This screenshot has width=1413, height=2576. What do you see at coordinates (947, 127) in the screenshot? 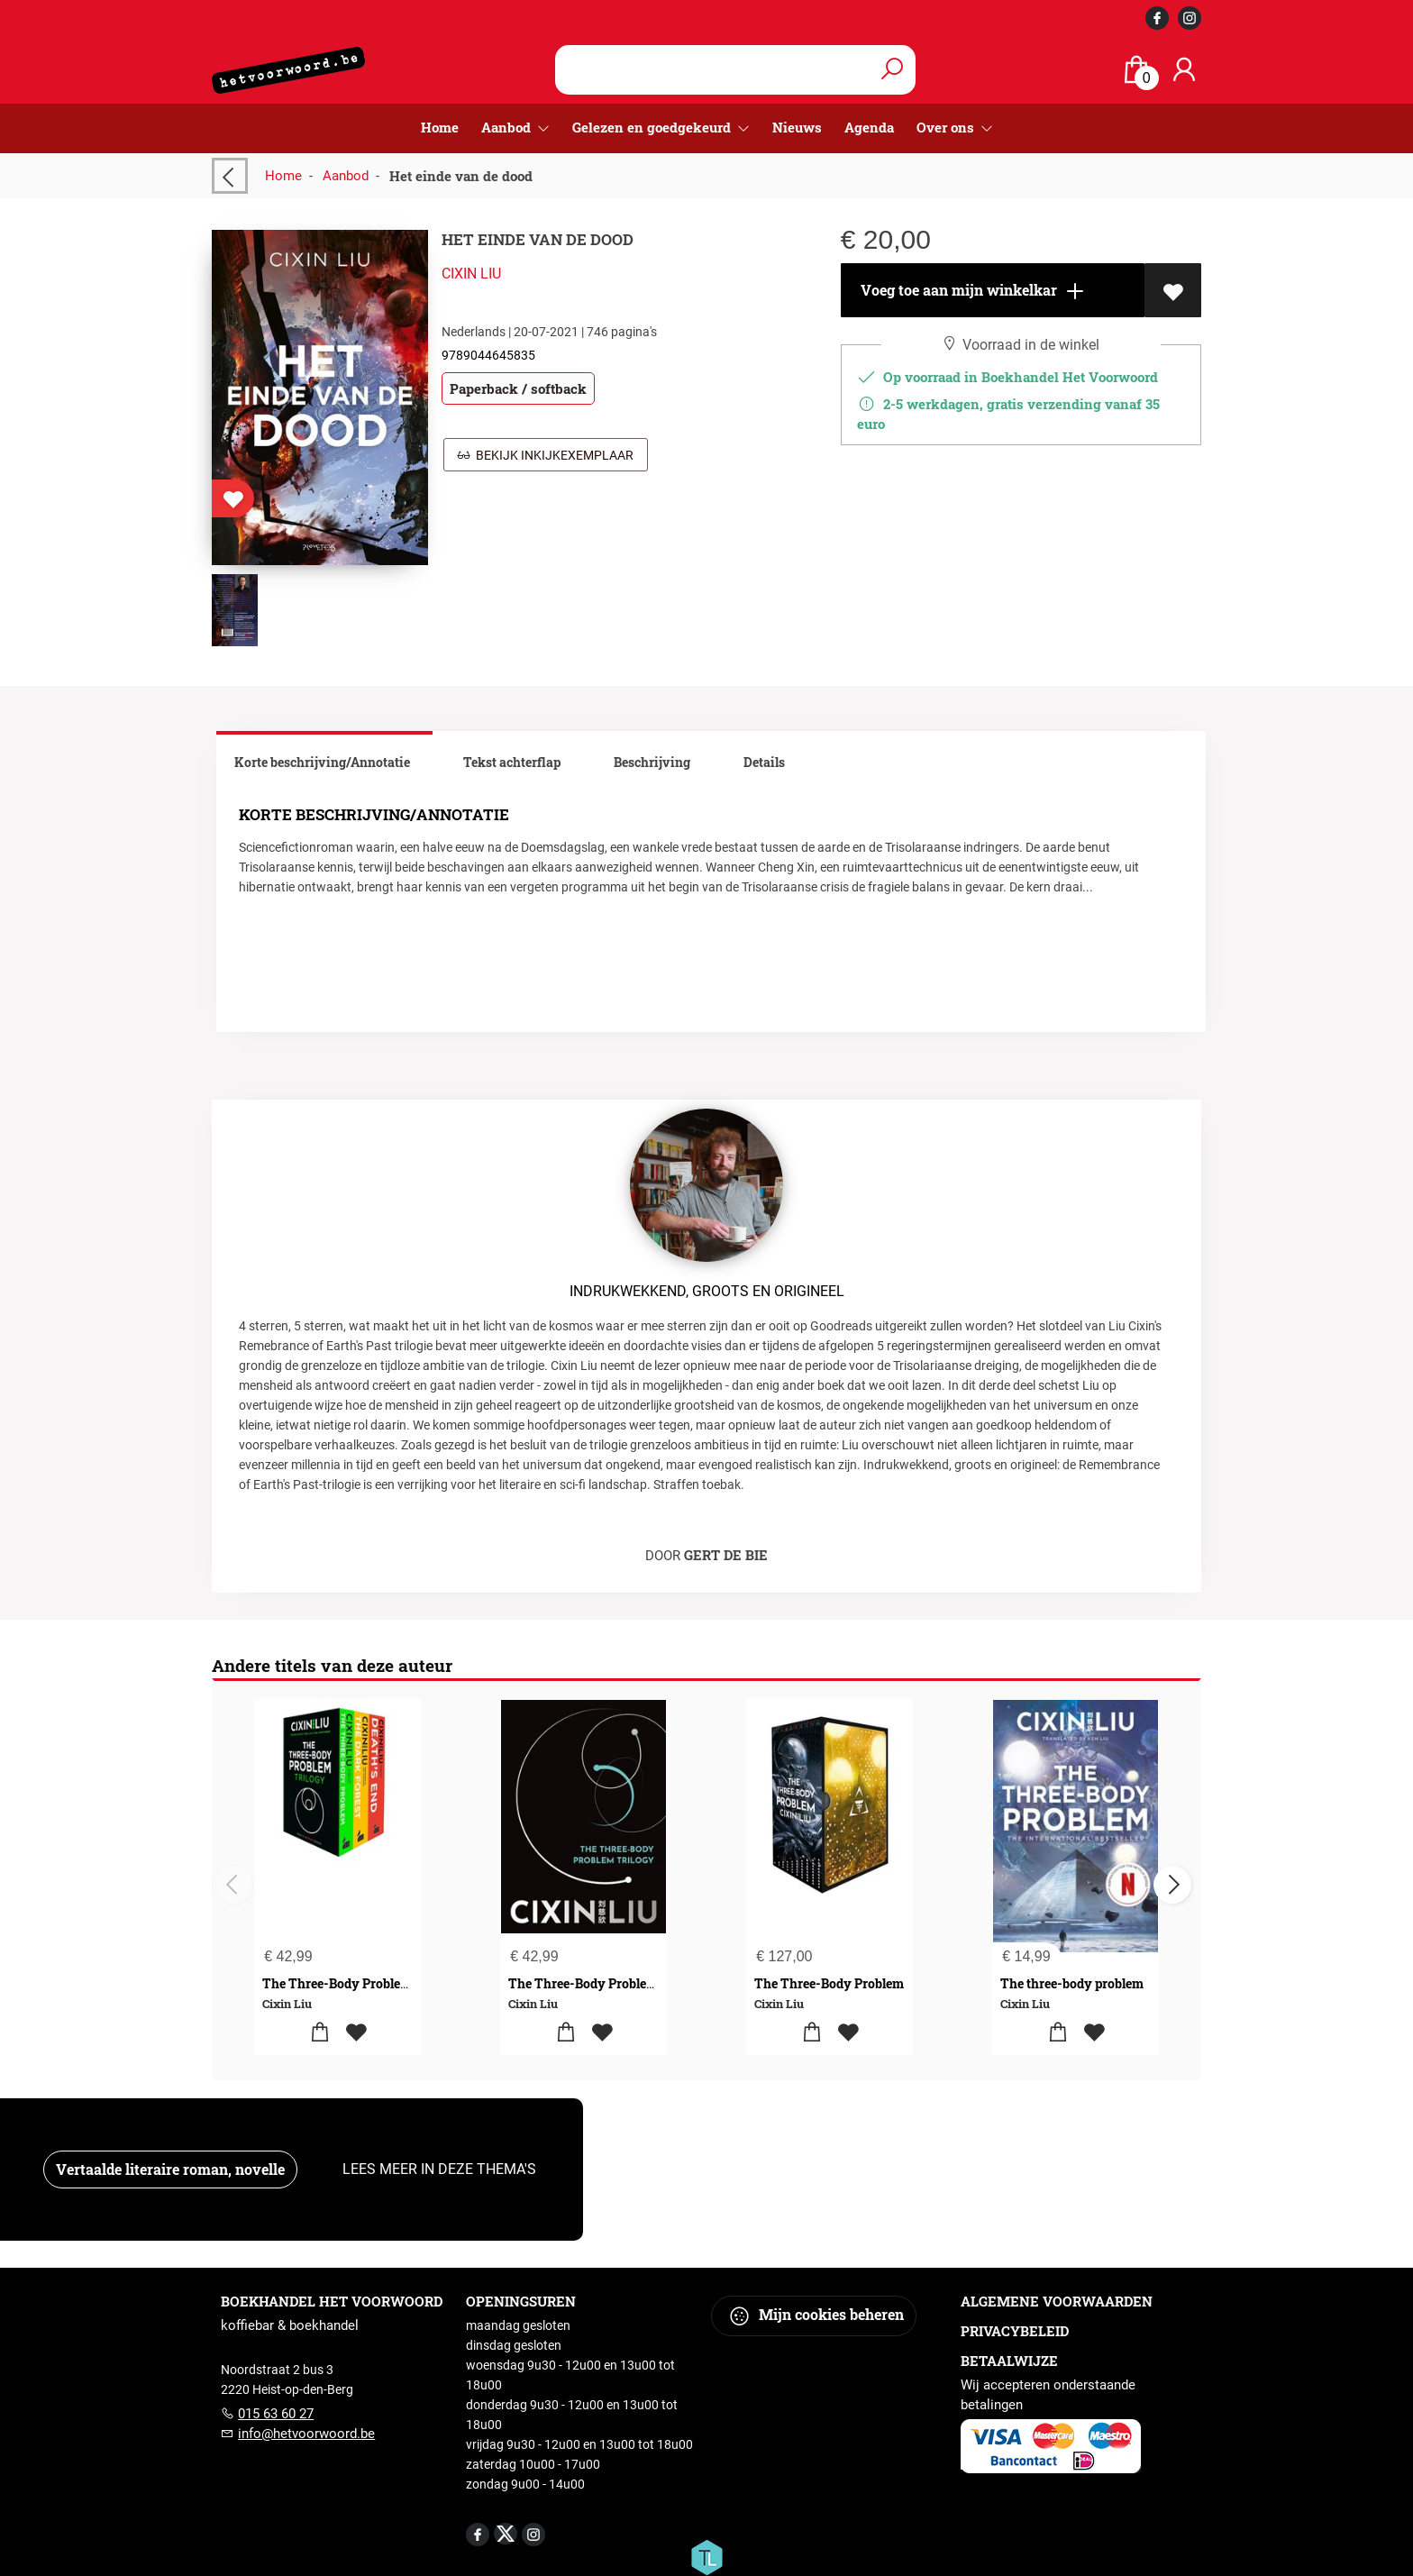
I see `Over ons [menuitem]` at bounding box center [947, 127].